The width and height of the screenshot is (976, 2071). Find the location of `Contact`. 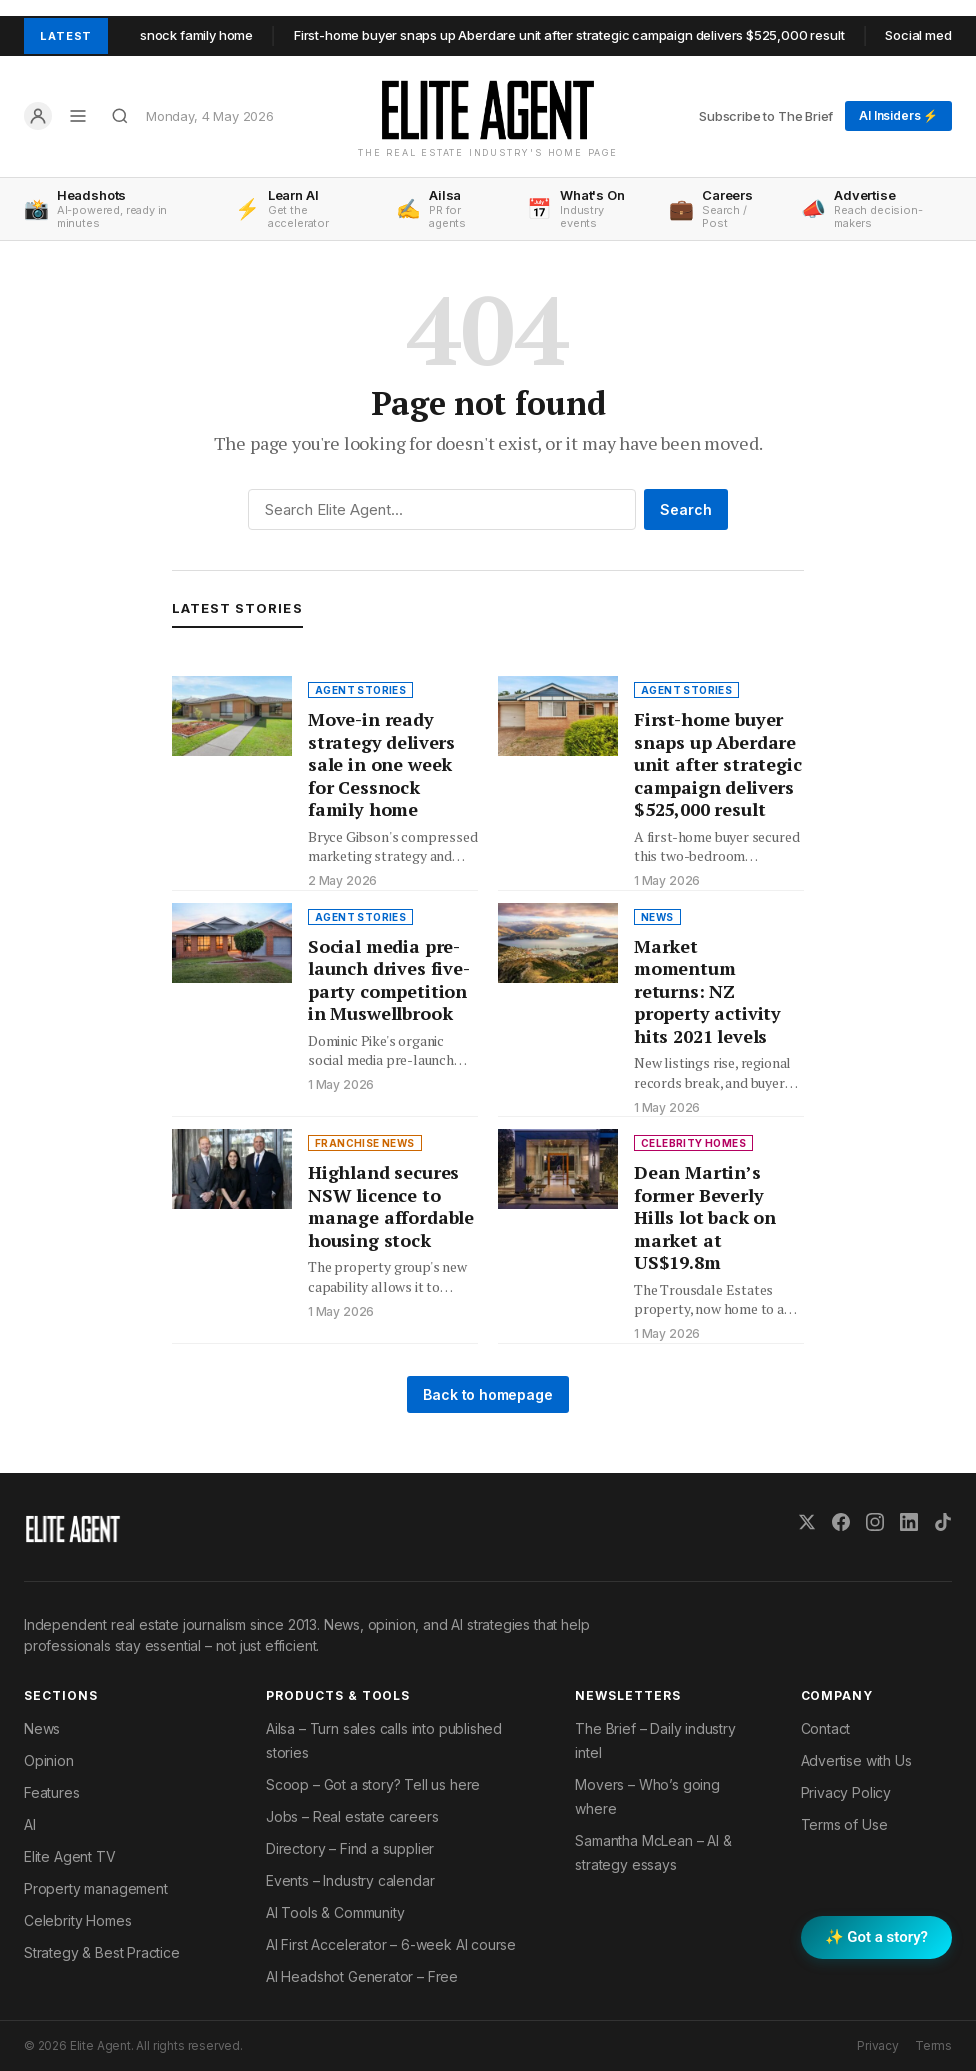

Contact is located at coordinates (826, 1728).